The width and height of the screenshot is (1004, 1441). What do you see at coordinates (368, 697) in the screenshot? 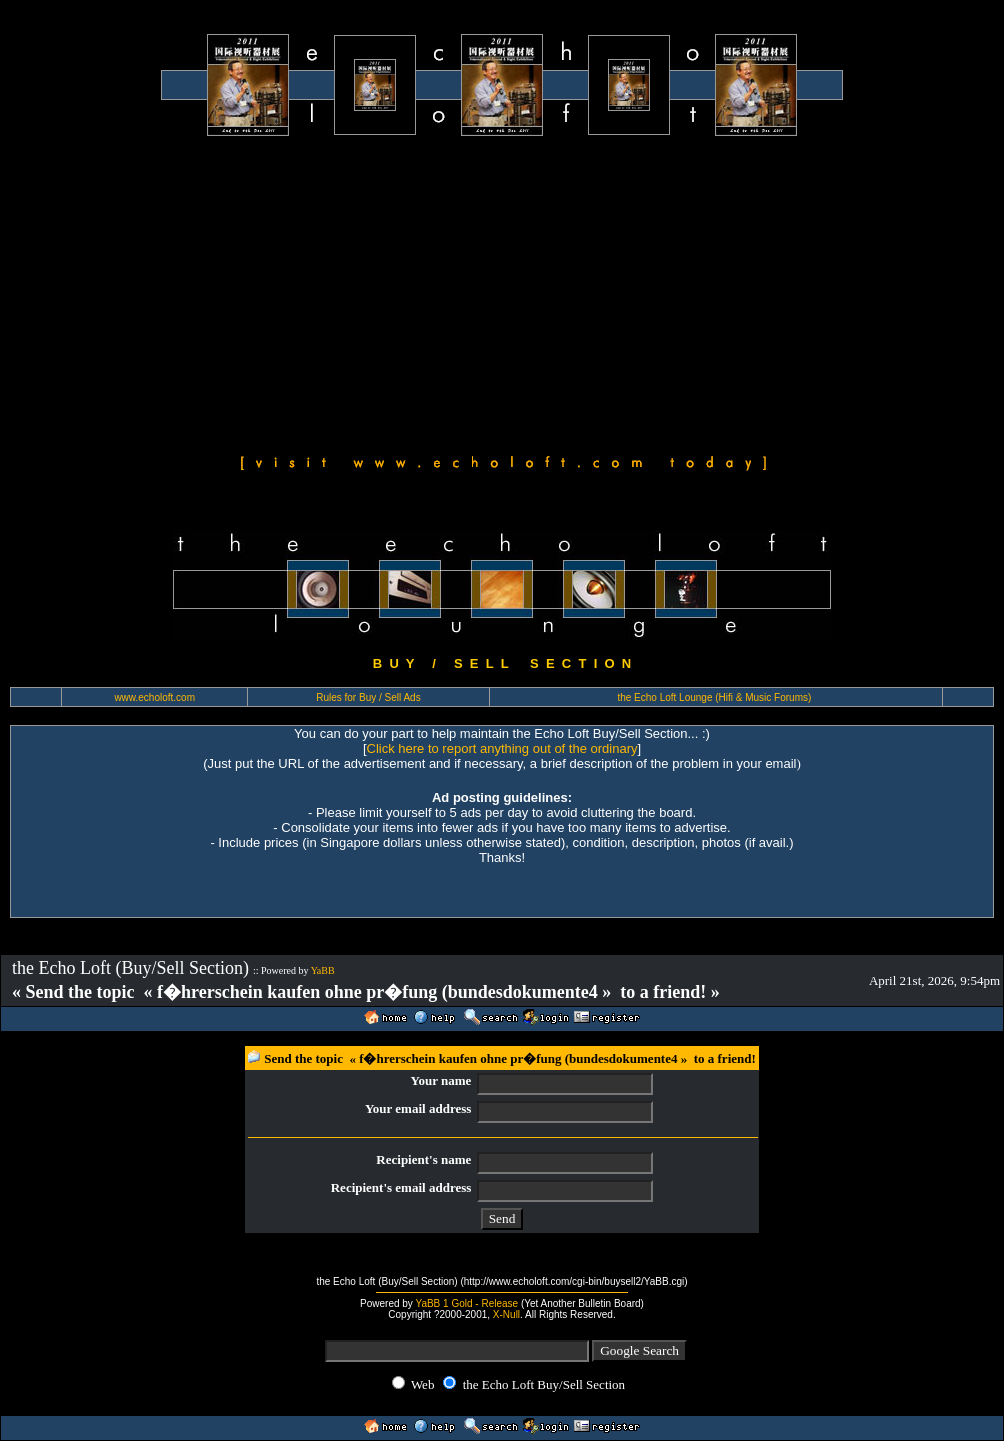
I see `Rules for Buy / Sell Ads` at bounding box center [368, 697].